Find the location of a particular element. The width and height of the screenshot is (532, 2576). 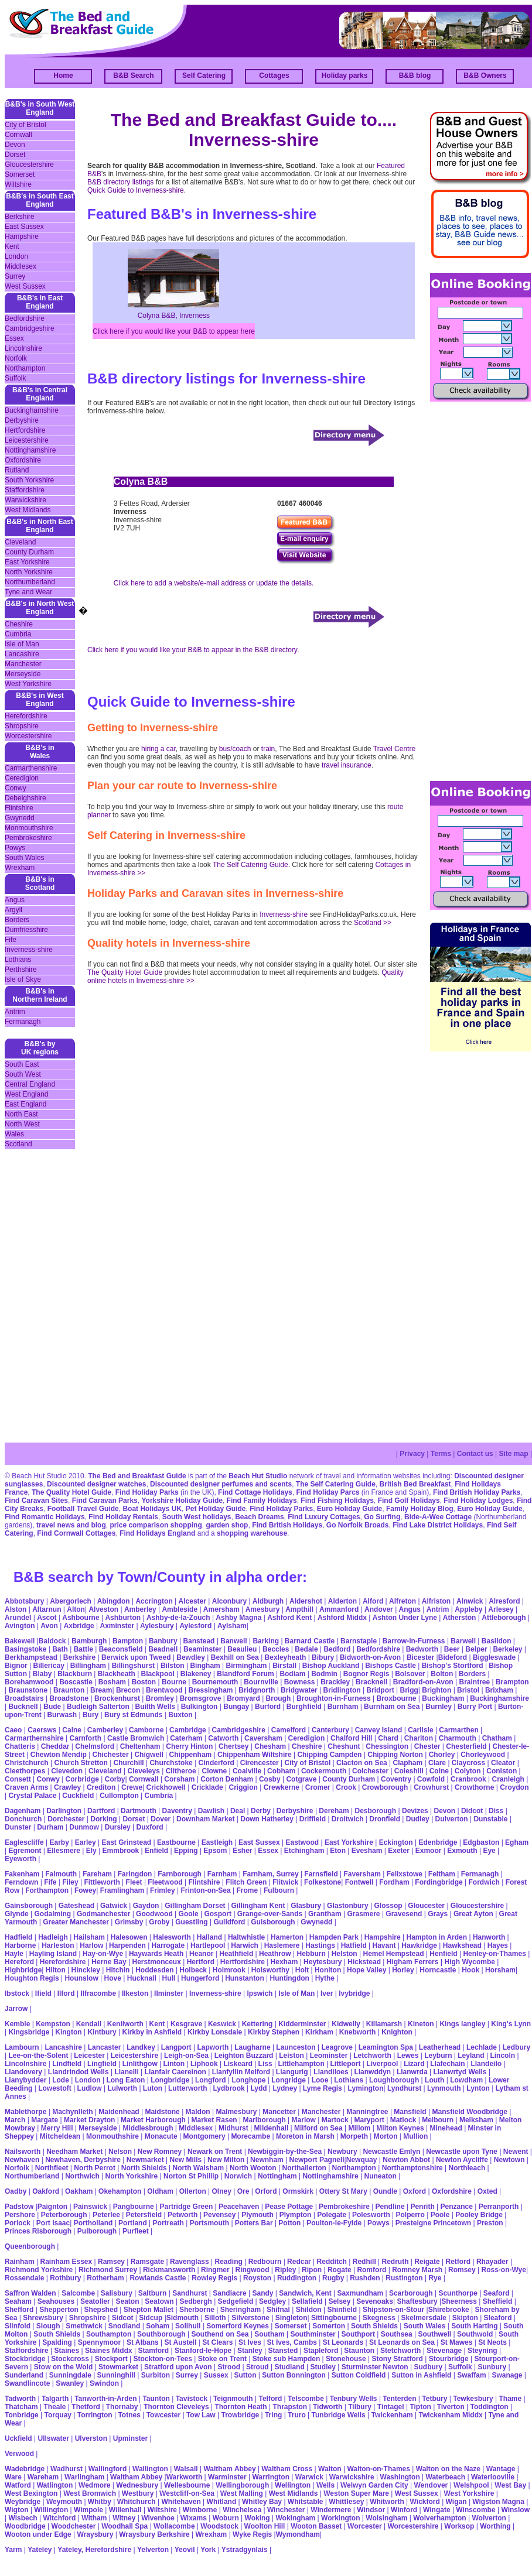

Folkestone is located at coordinates (322, 1882).